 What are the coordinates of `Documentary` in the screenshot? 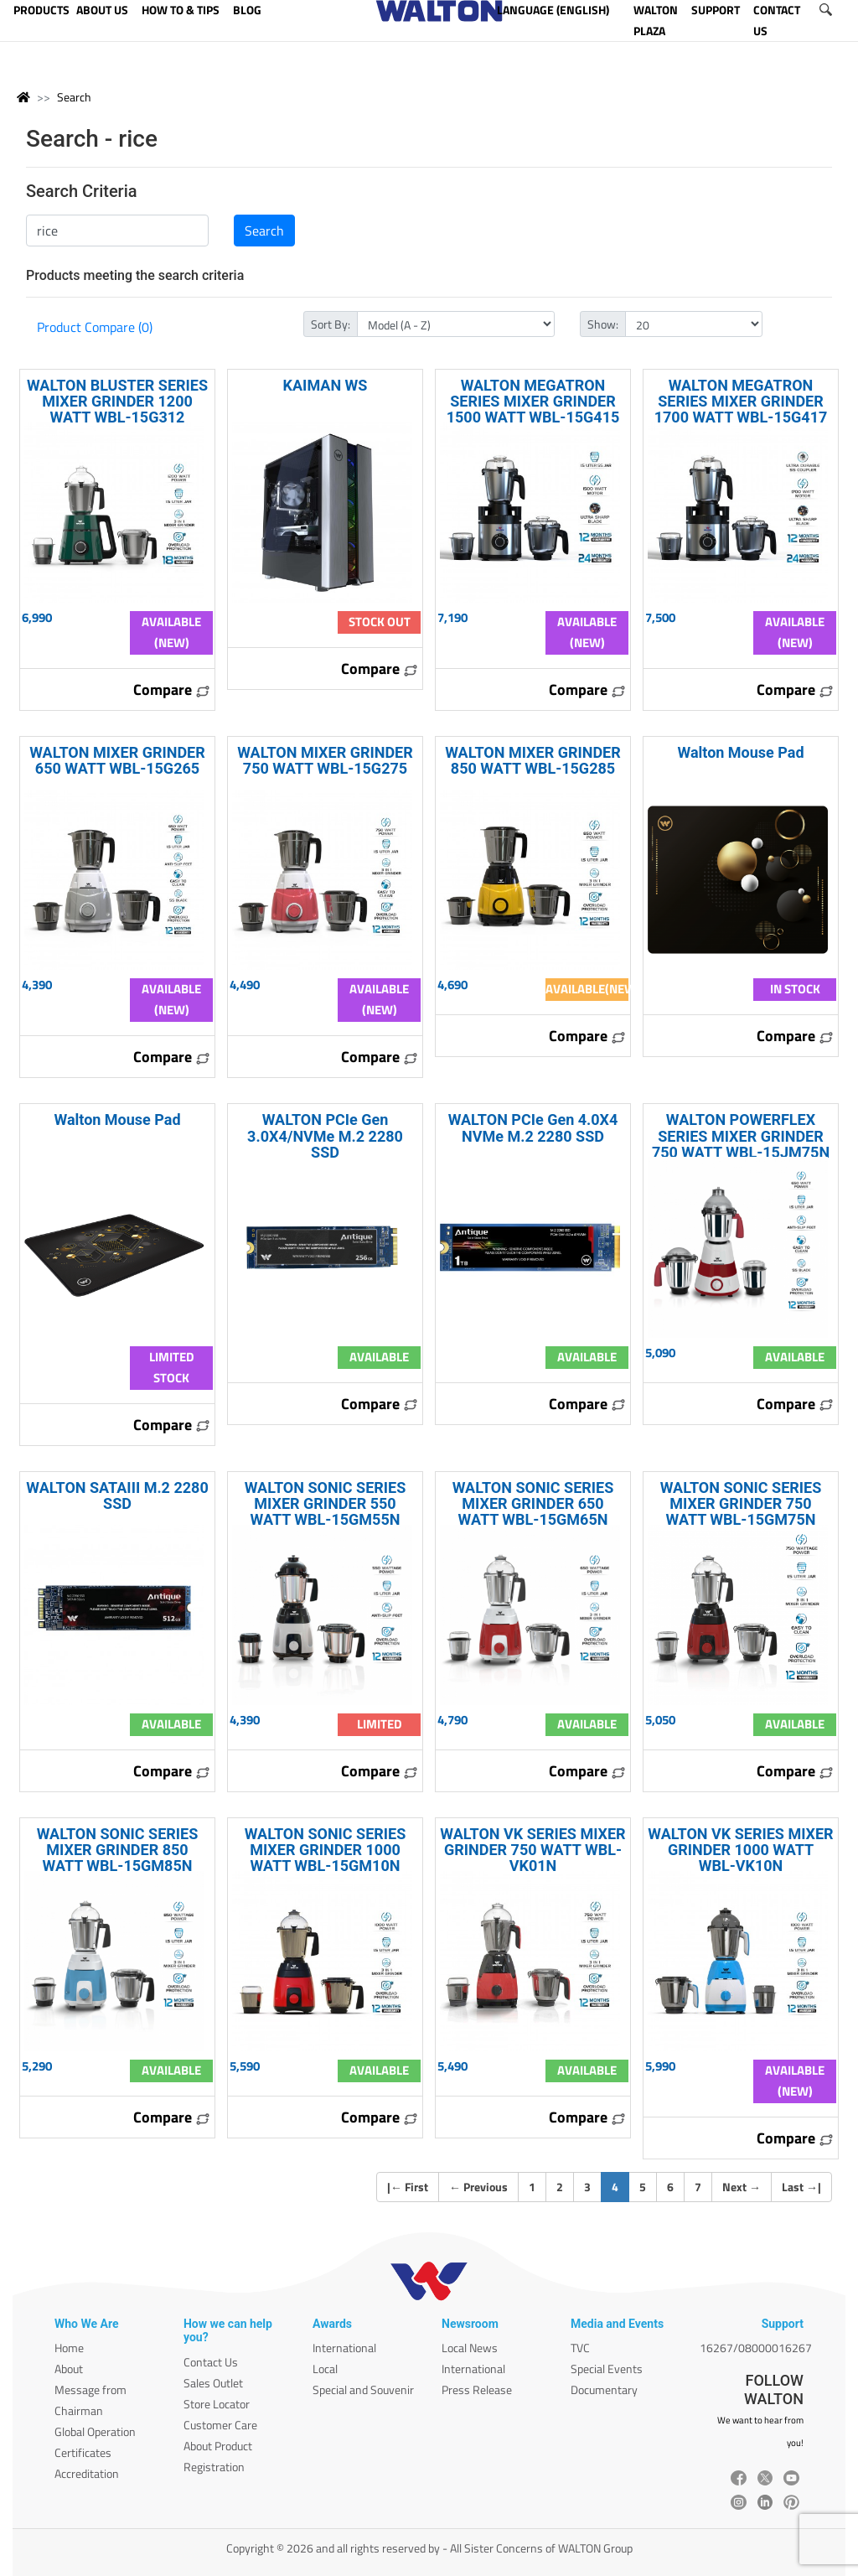 It's located at (604, 2389).